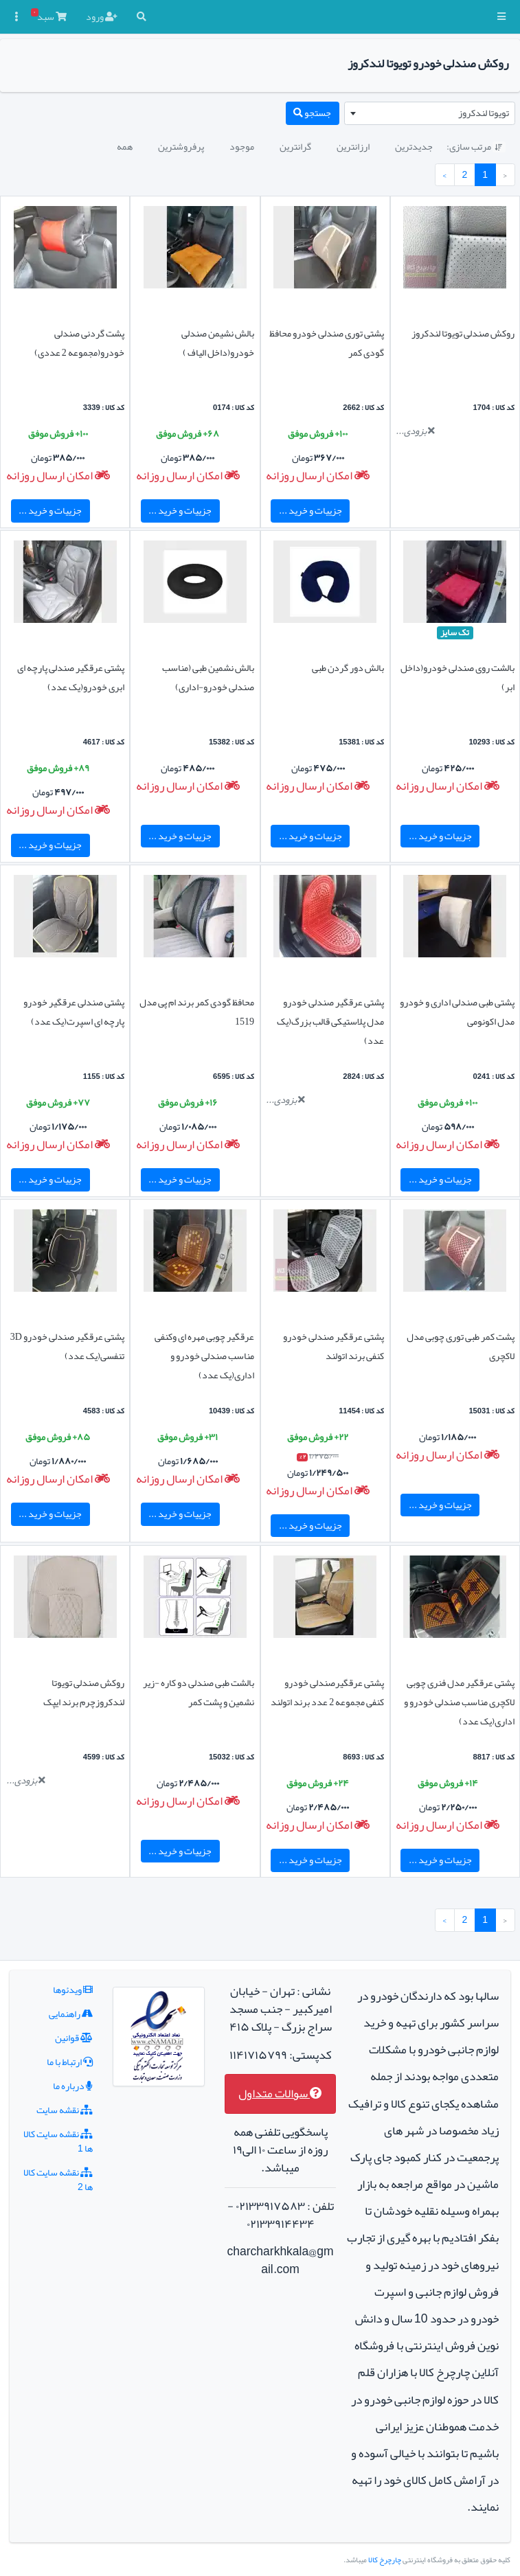 Image resolution: width=520 pixels, height=2576 pixels. Describe the element at coordinates (217, 342) in the screenshot. I see `بالش نشیمن صندلی خودرو(داخل الیاف )` at that location.